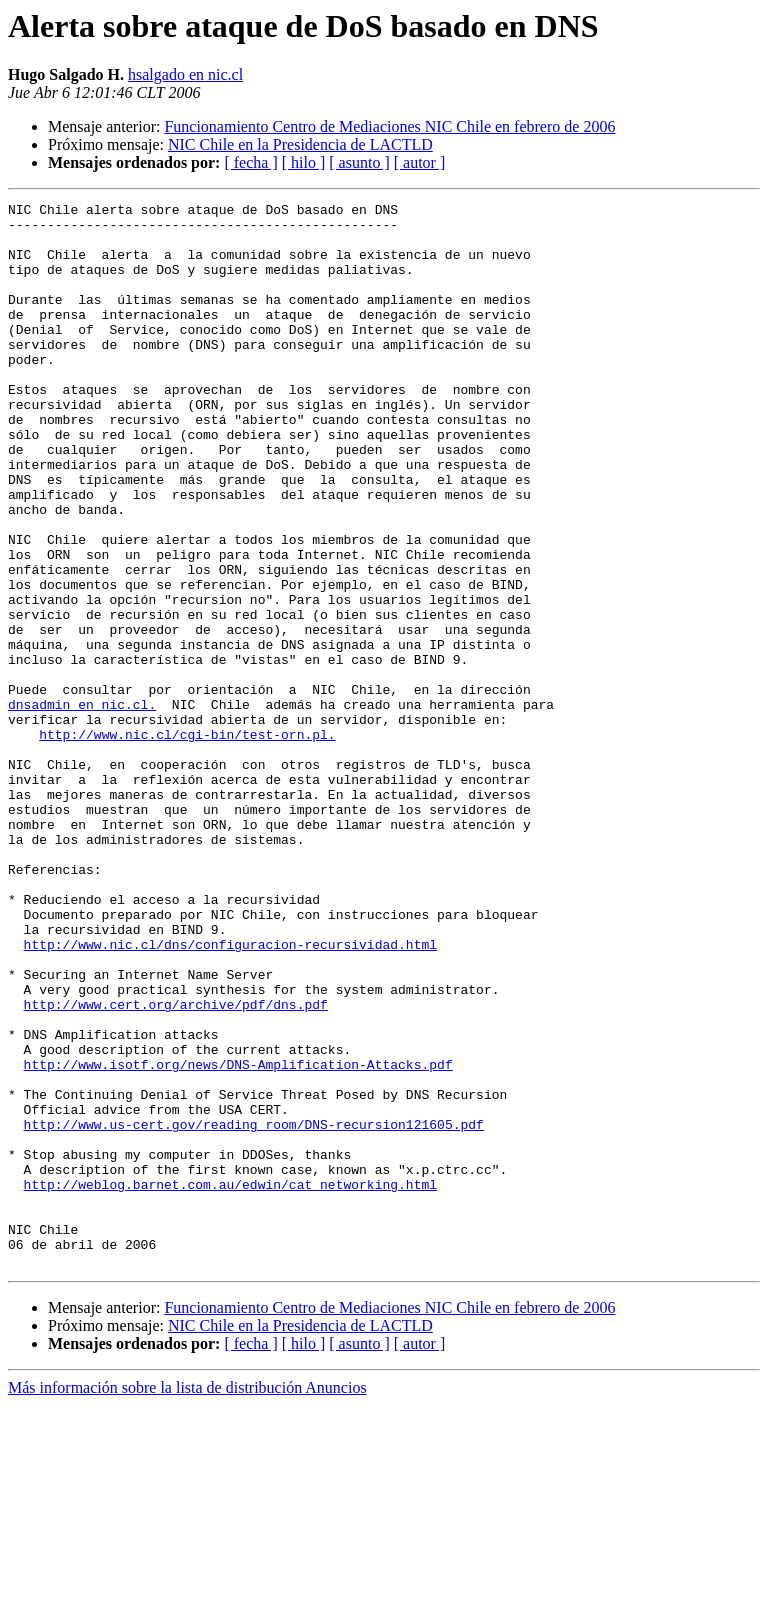 The height and width of the screenshot is (1618, 768). Describe the element at coordinates (185, 74) in the screenshot. I see `hsalgado en nic.cl` at that location.